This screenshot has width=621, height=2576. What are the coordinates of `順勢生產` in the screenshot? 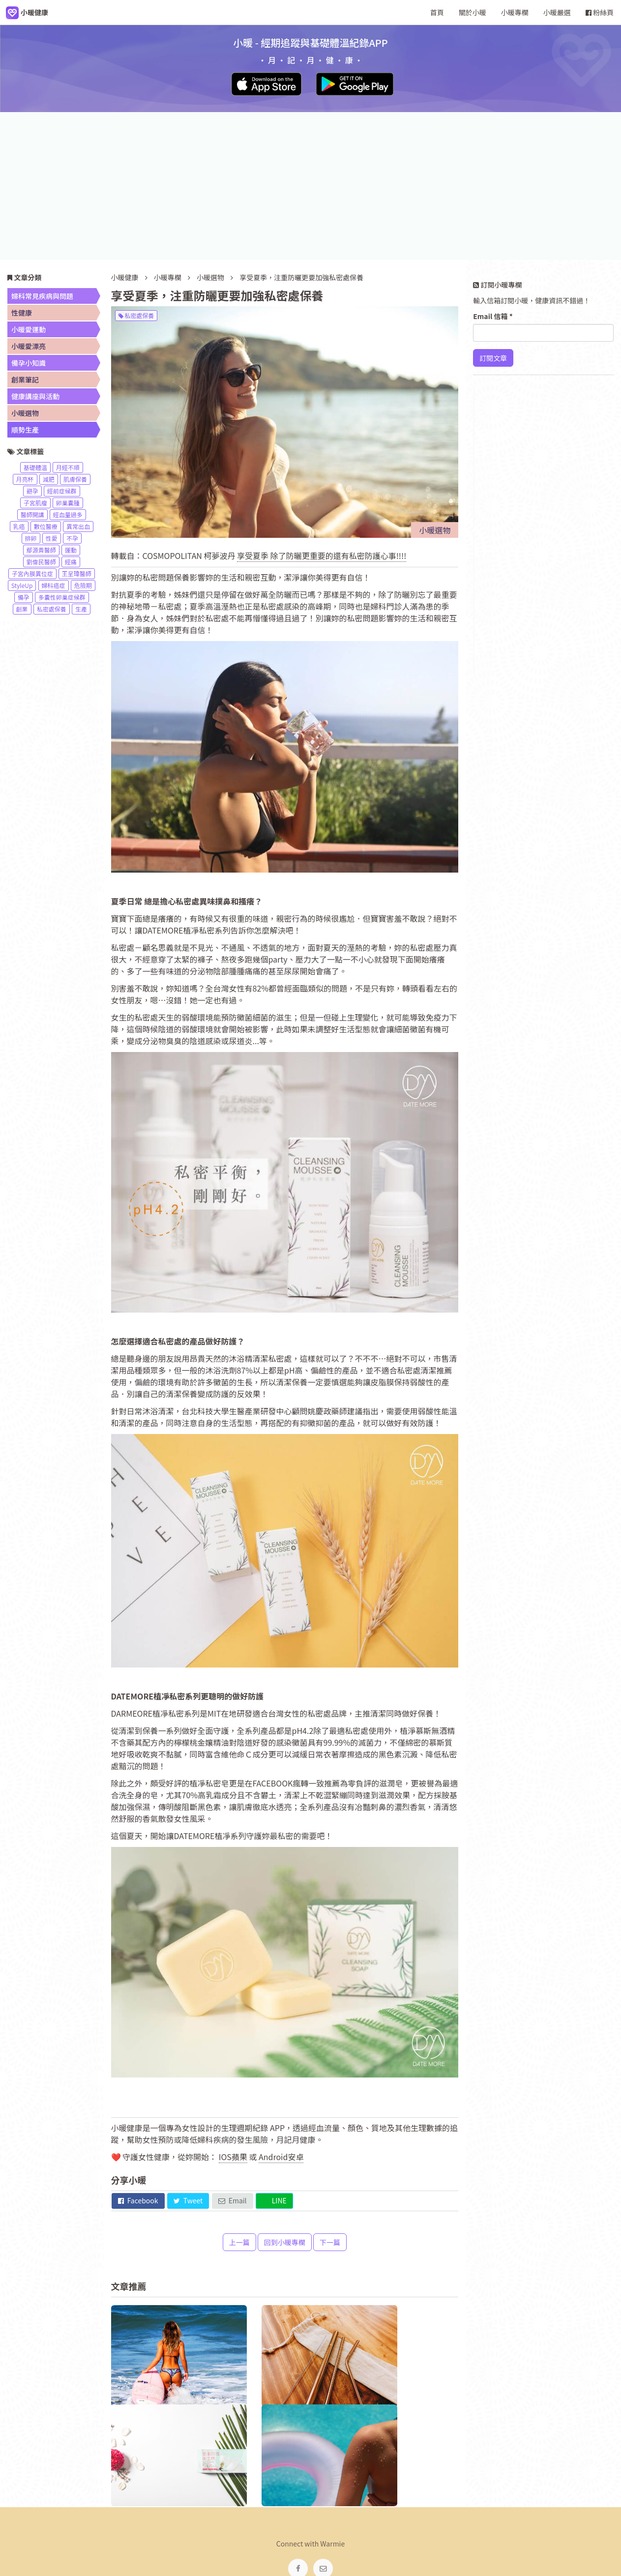 It's located at (25, 430).